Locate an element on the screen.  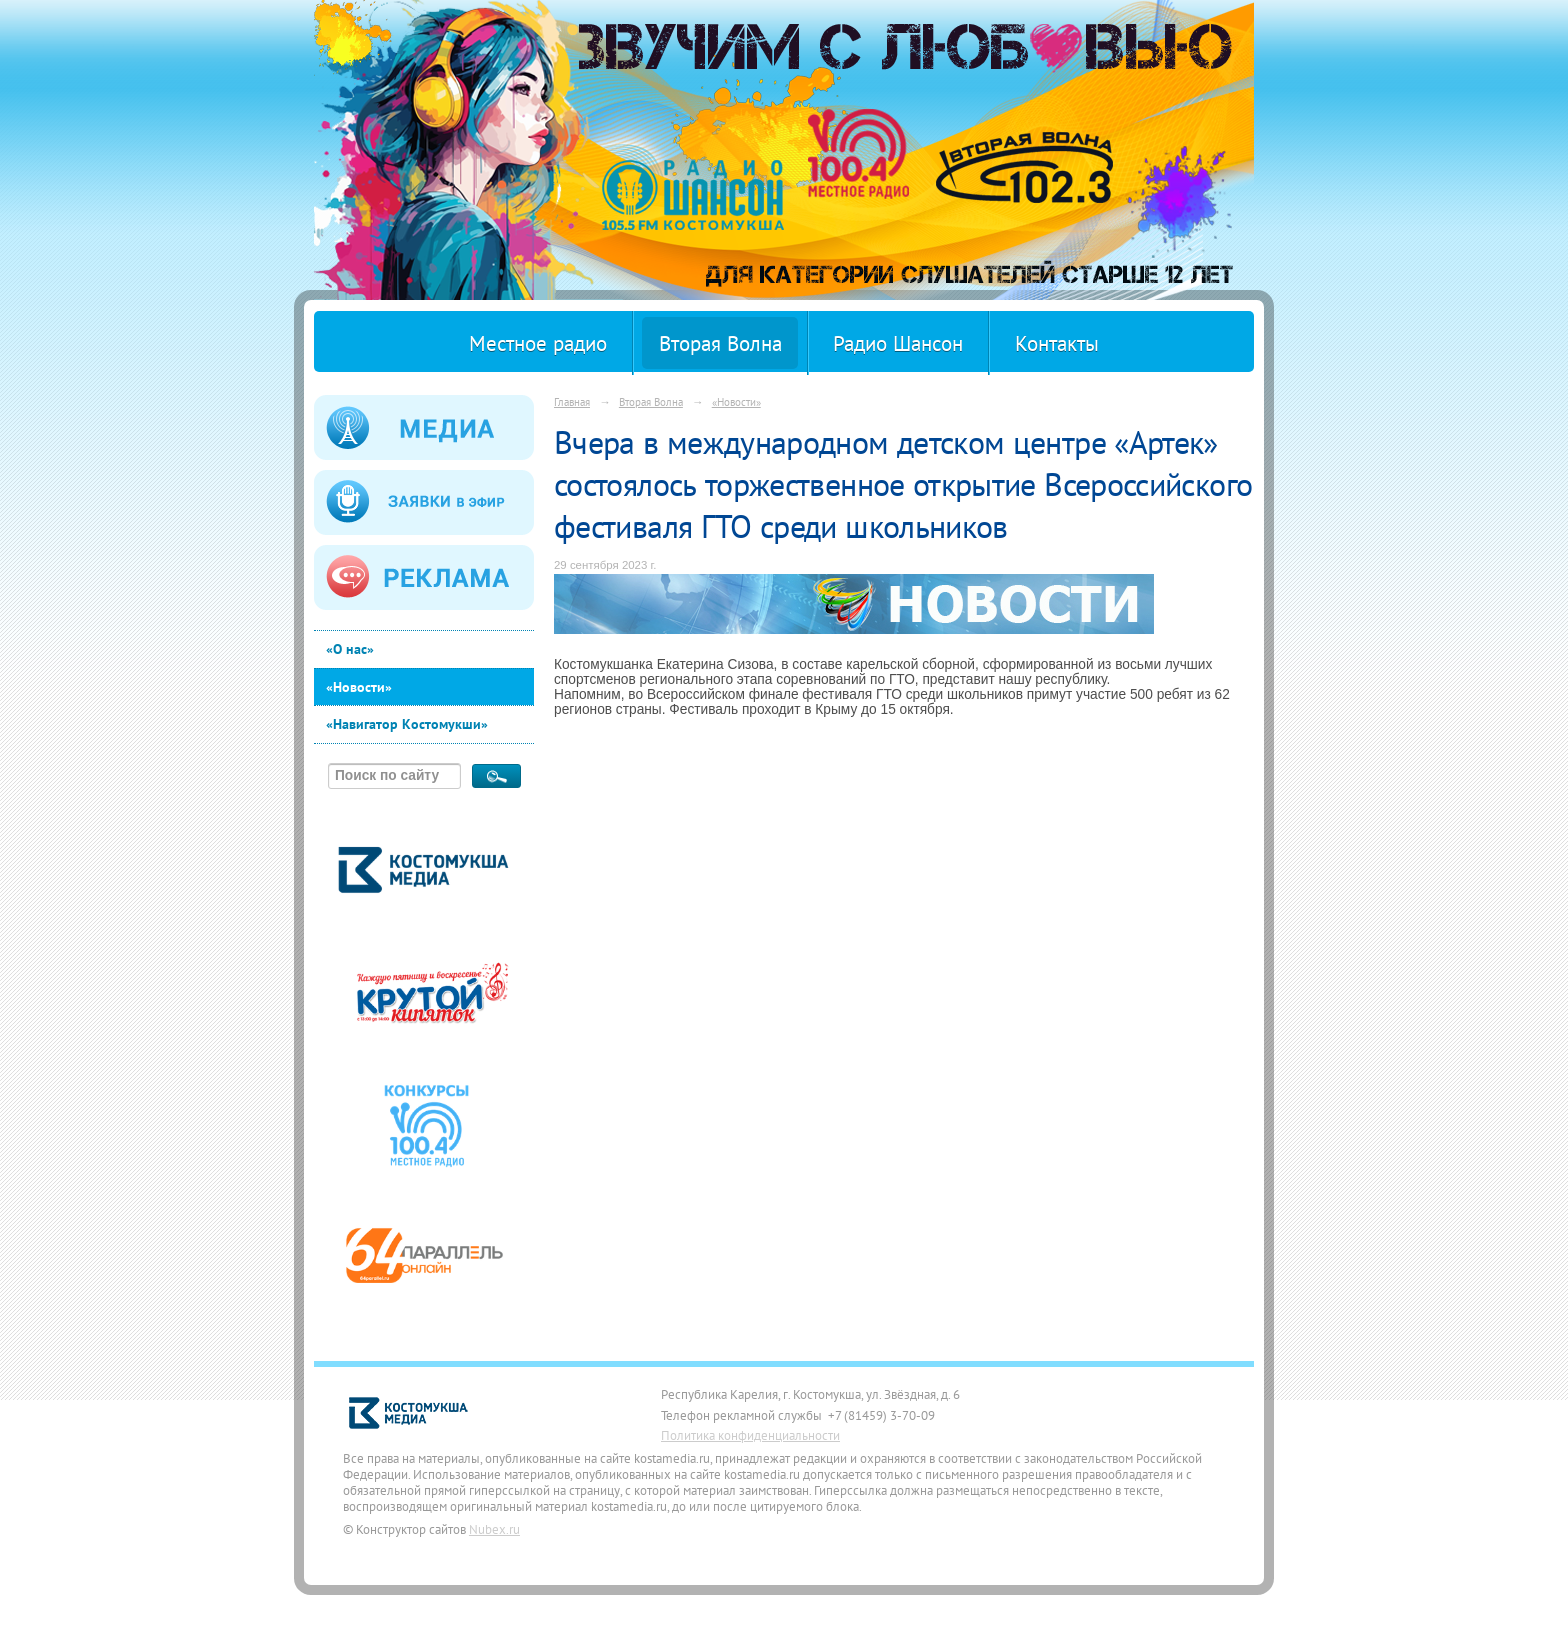
«Навигатор Костомукши» is located at coordinates (407, 724).